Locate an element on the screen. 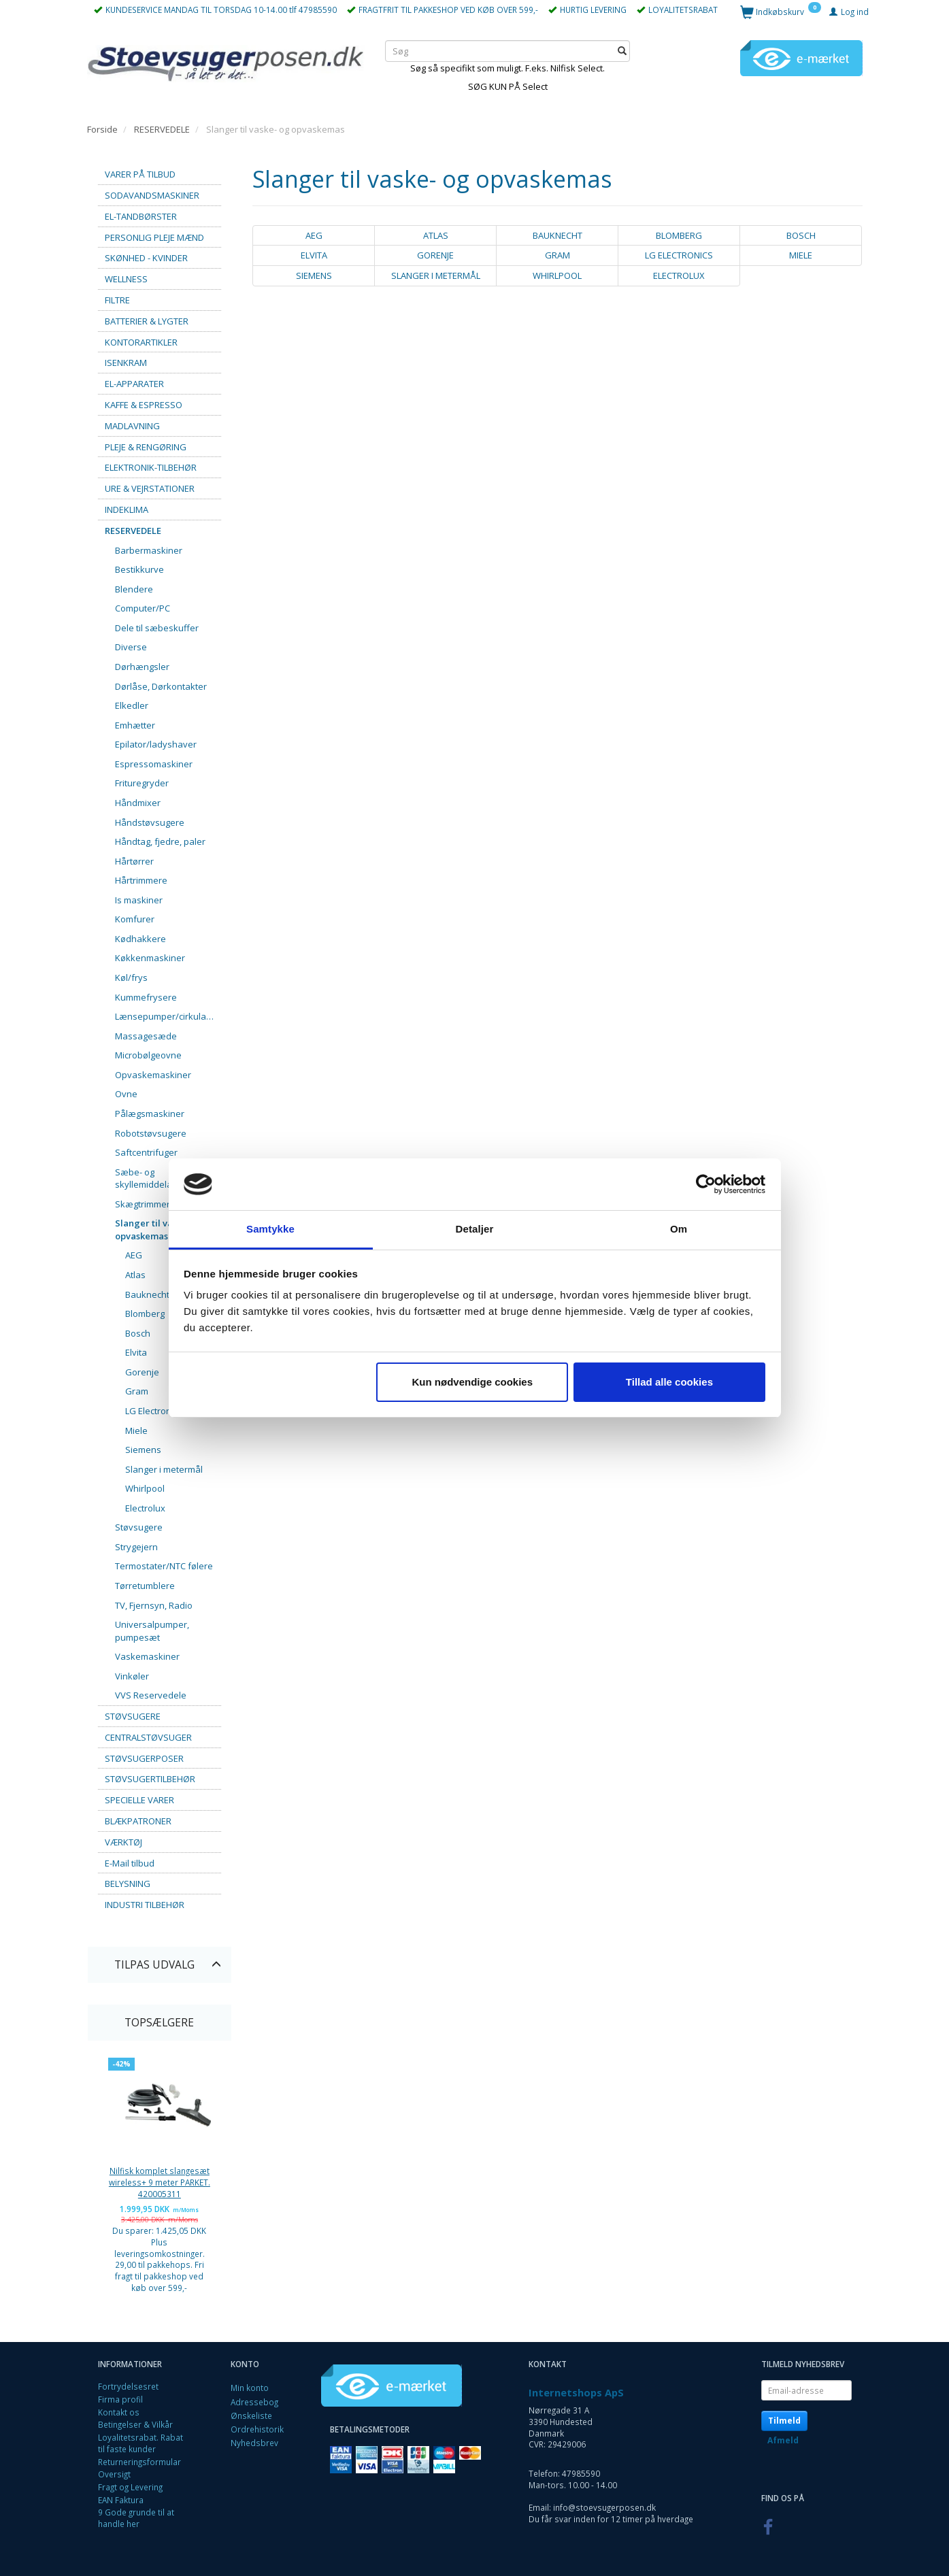  [Indkøbskurv] is located at coordinates (780, 11).